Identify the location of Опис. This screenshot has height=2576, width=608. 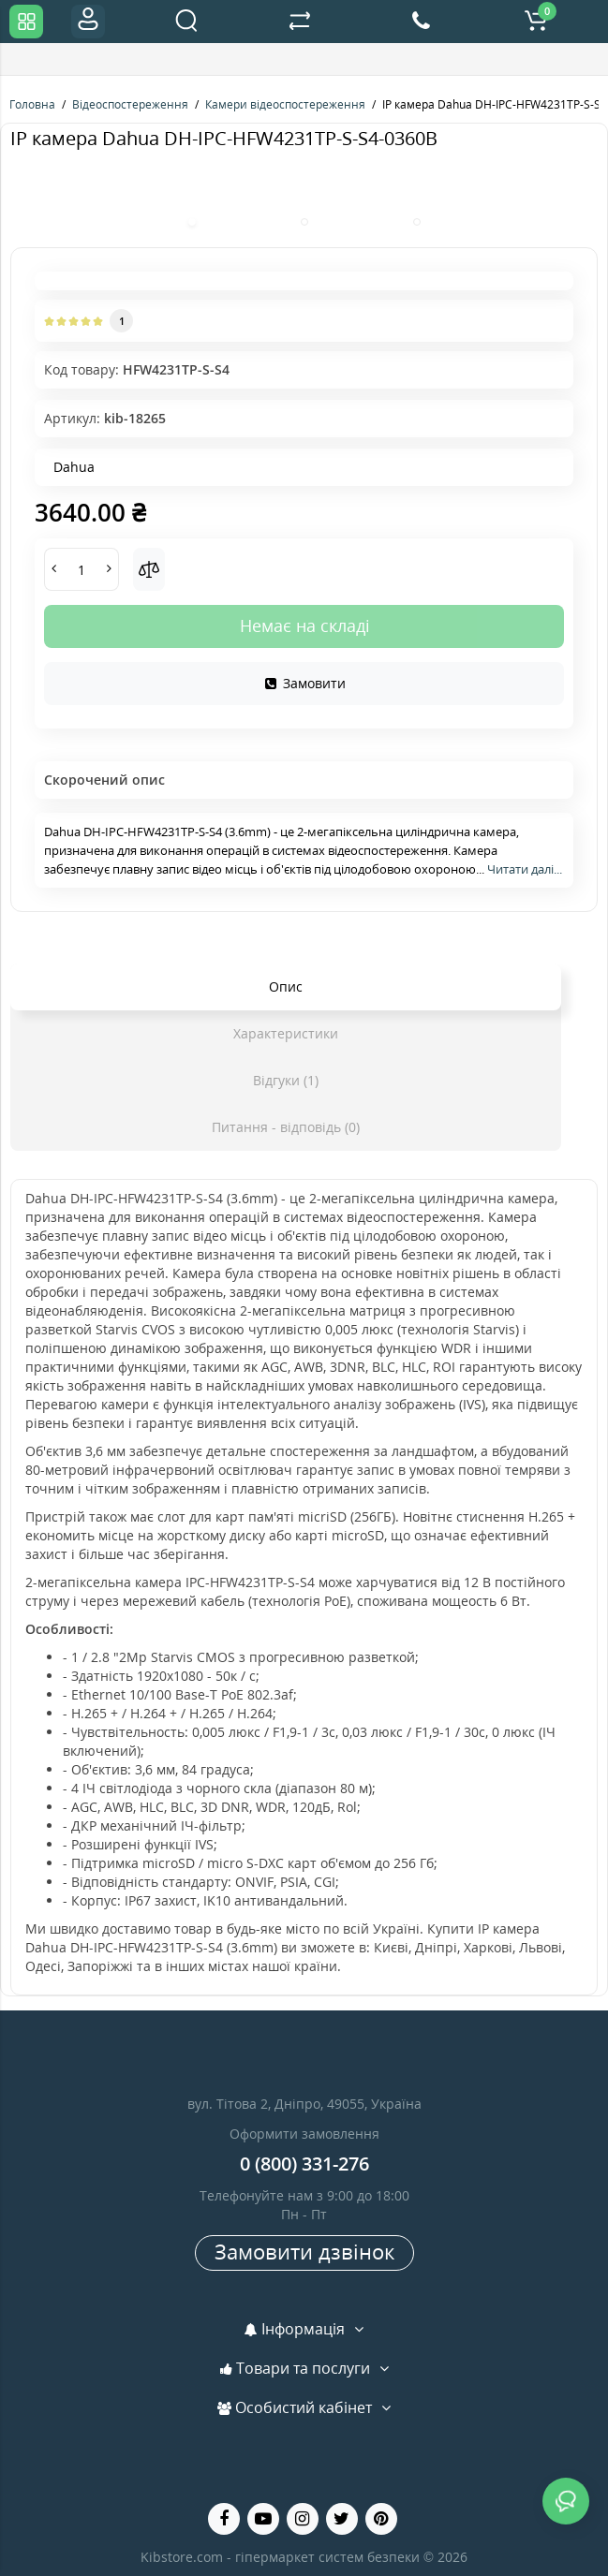
(286, 986).